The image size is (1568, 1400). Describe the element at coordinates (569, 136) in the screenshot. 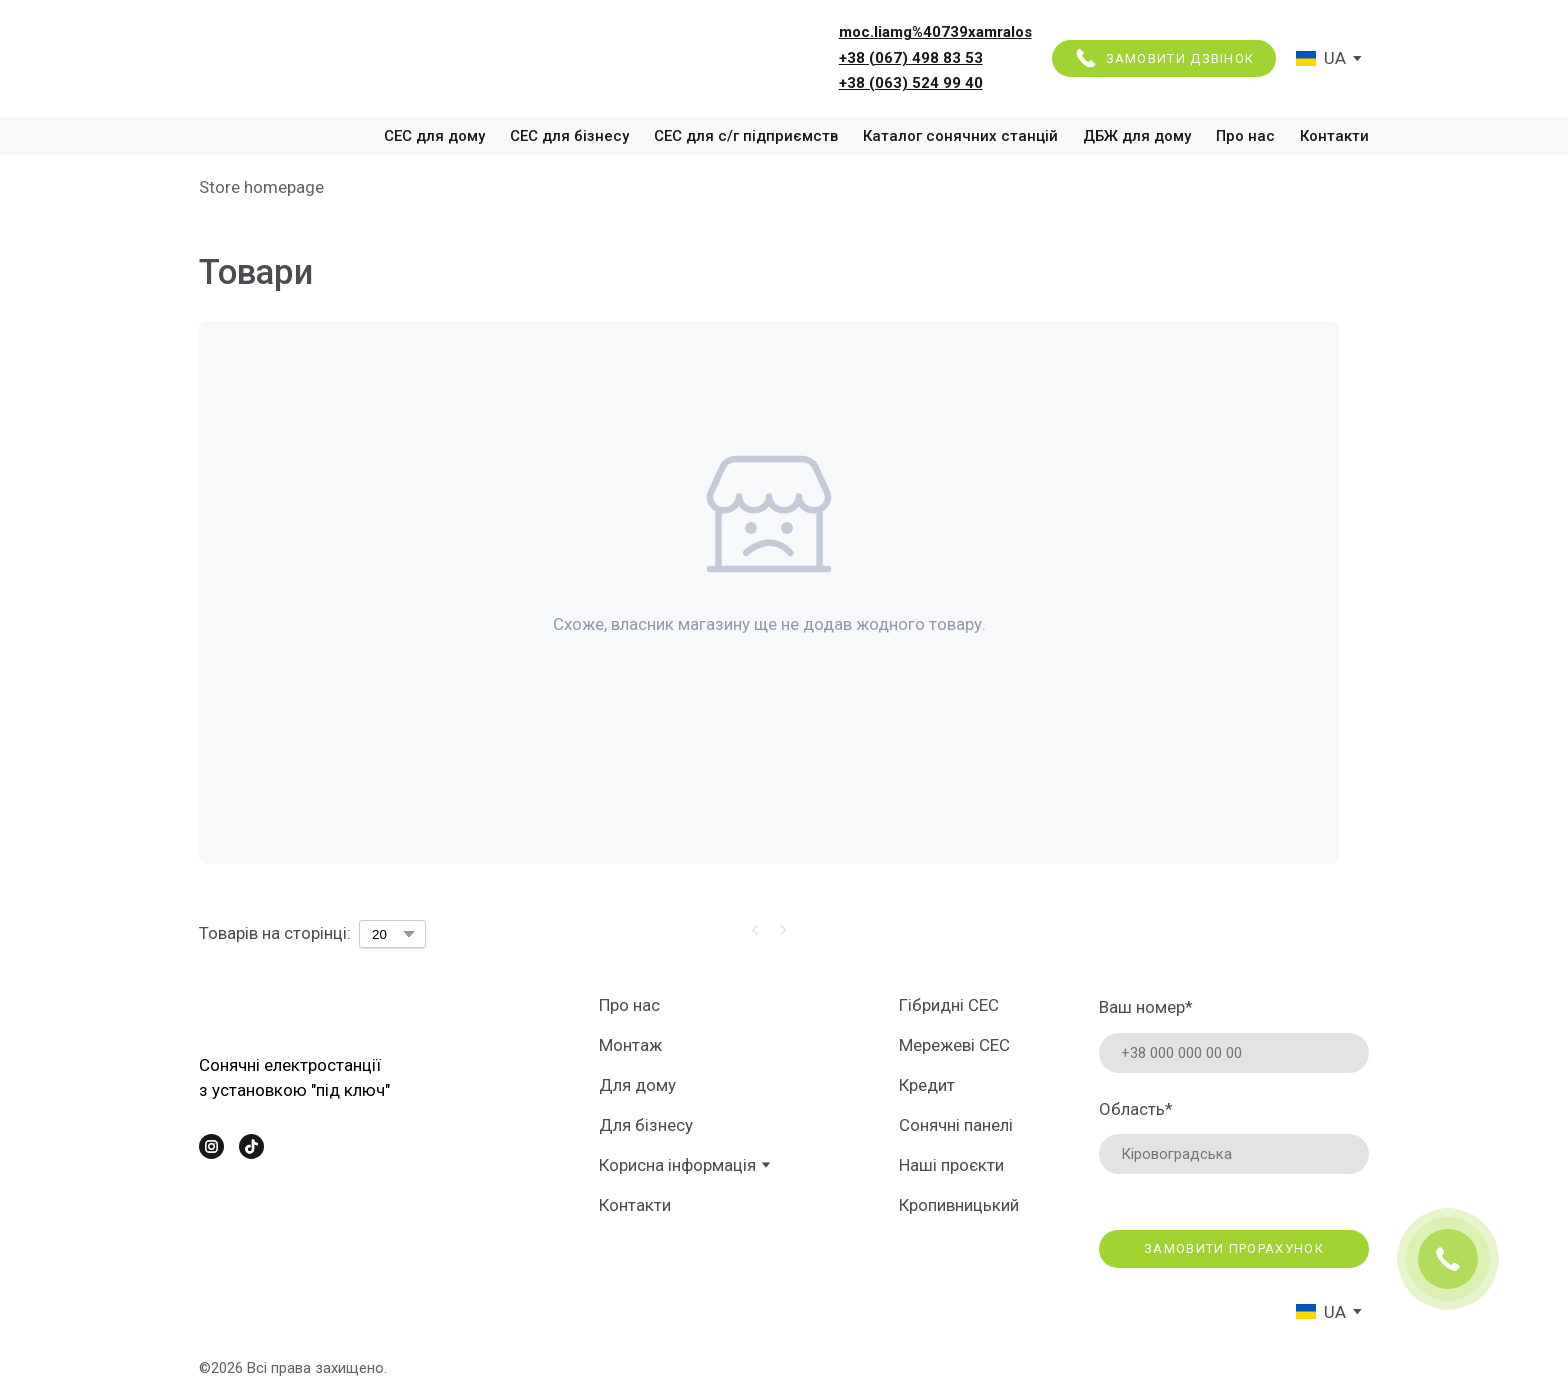

I see `СЕС для бізнесу` at that location.